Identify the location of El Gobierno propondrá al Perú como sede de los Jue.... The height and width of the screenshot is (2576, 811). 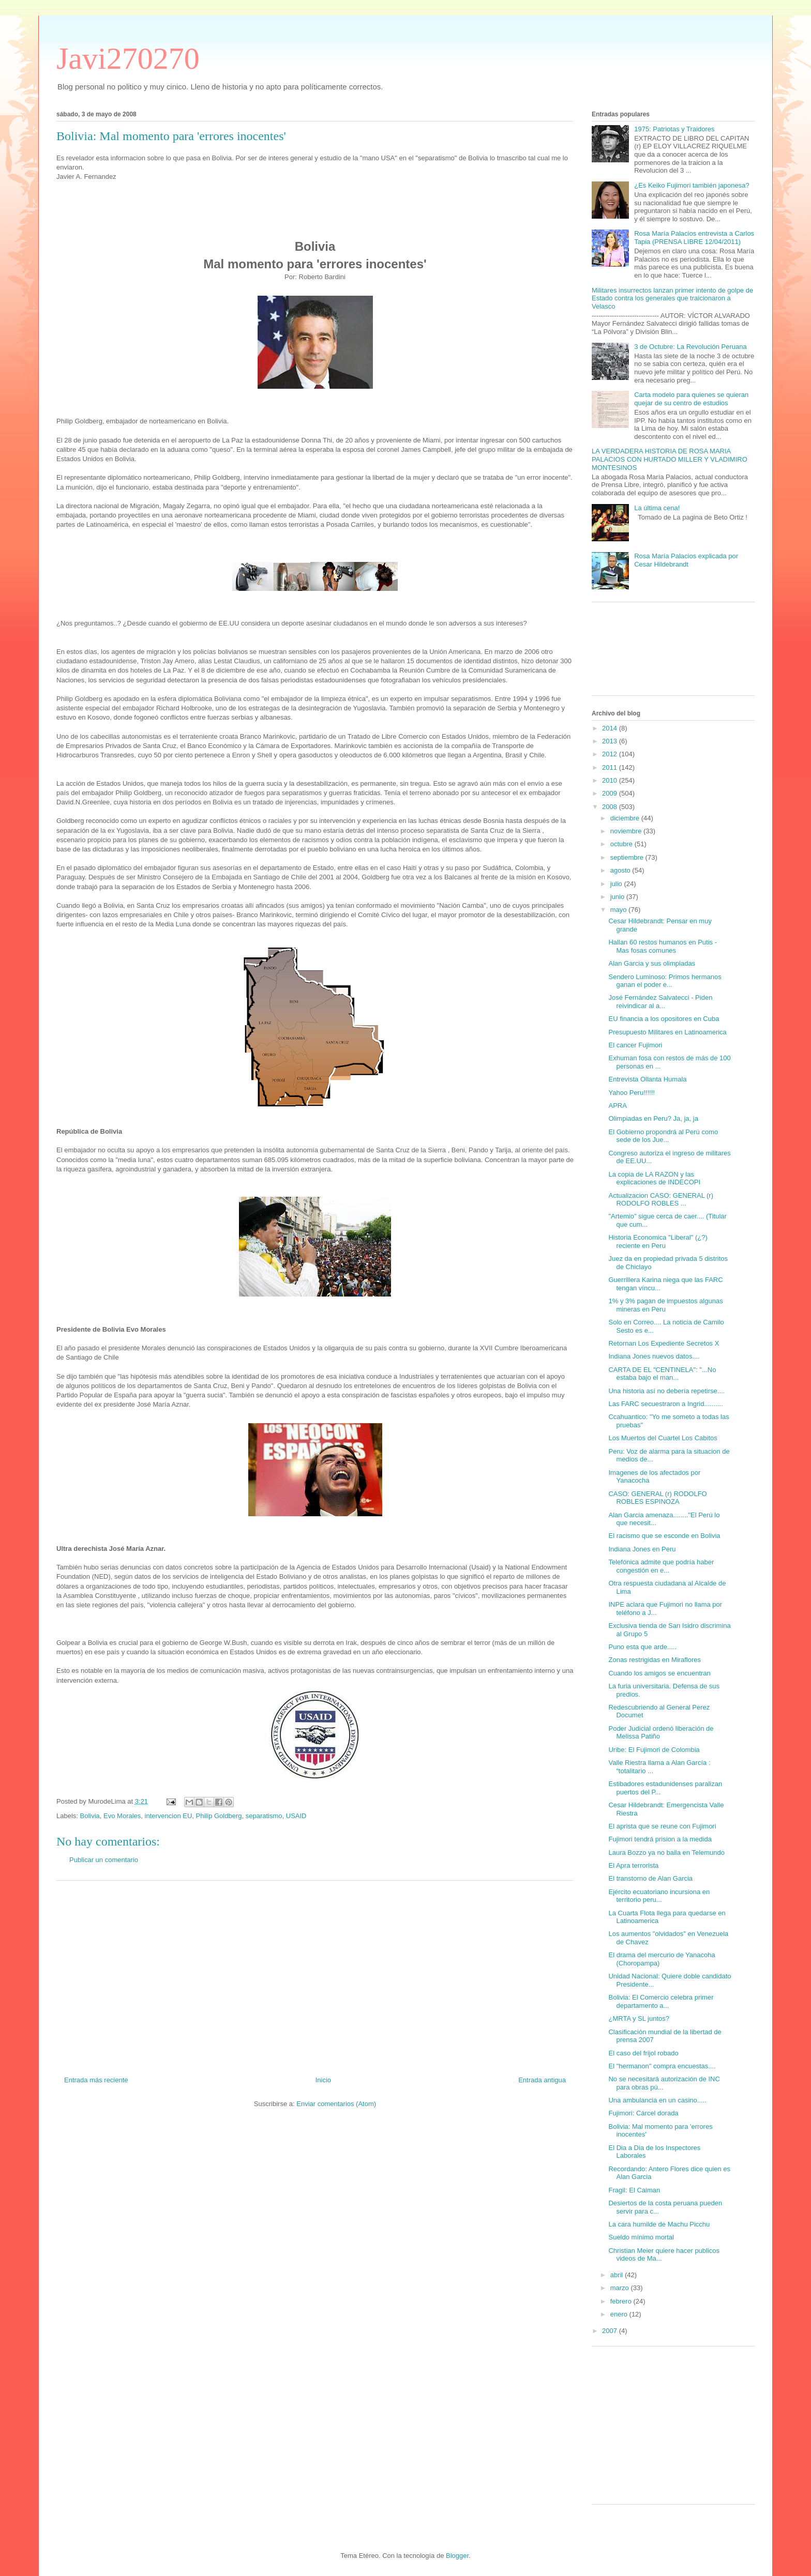
(663, 1136).